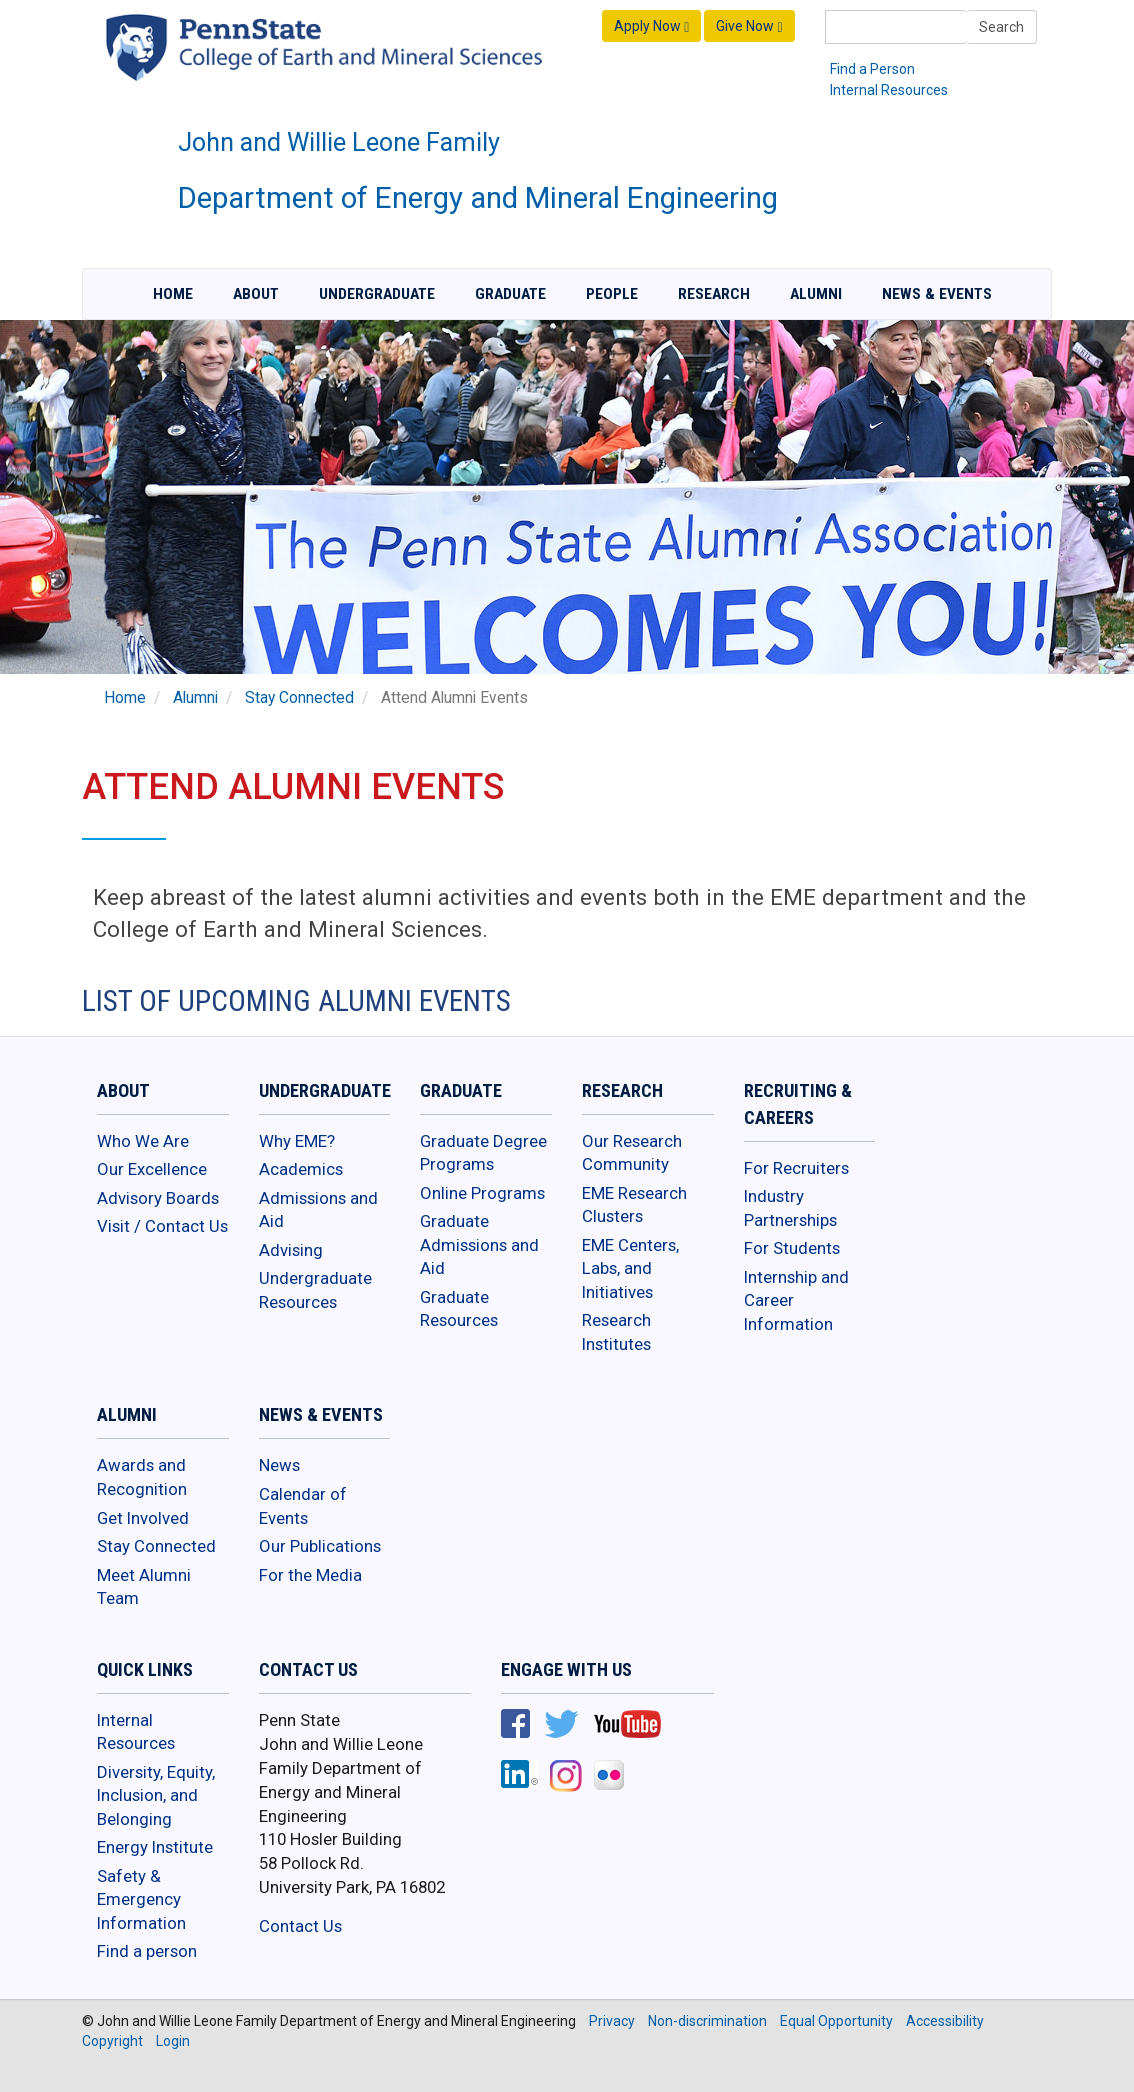  Describe the element at coordinates (318, 1210) in the screenshot. I see `Admissions and Aid` at that location.